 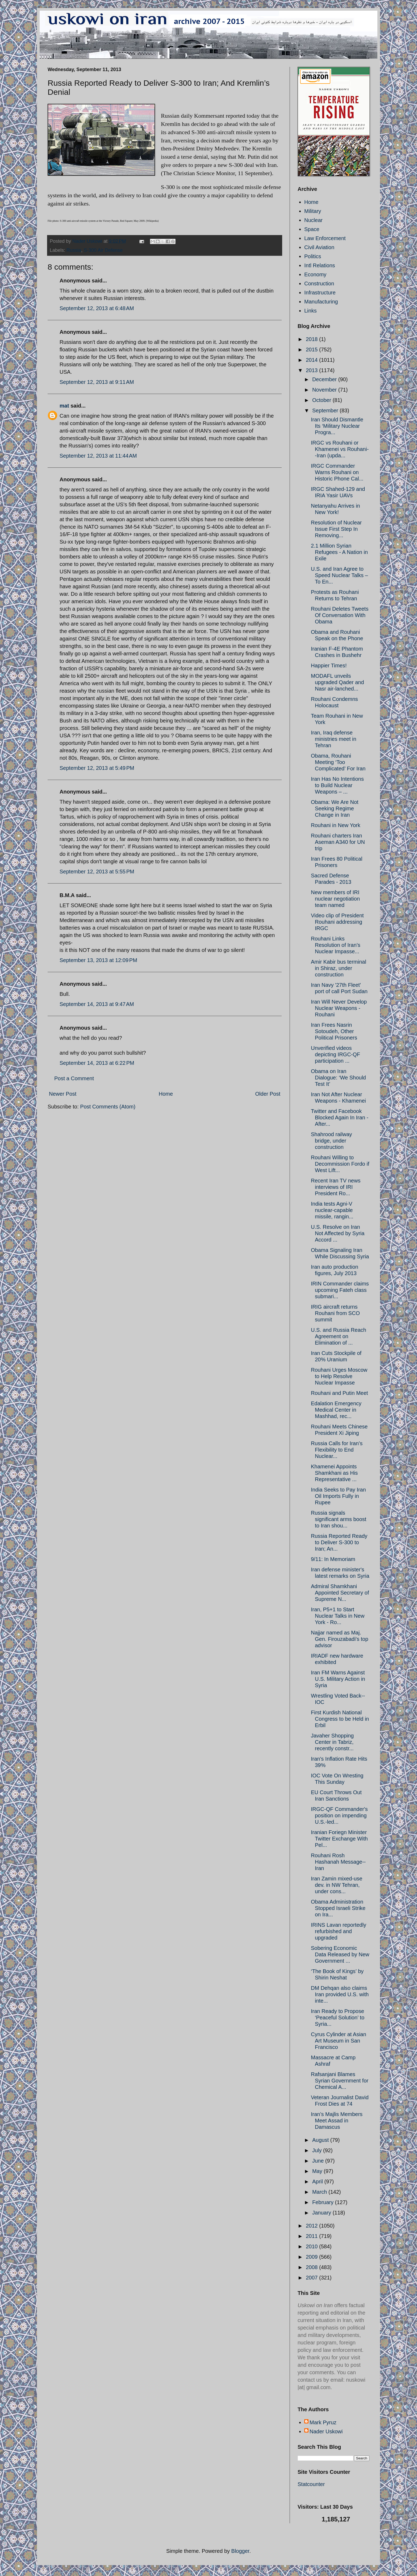 What do you see at coordinates (332, 1742) in the screenshot?
I see `Javaher Shopping Center in Tabriz, recently constr...` at bounding box center [332, 1742].